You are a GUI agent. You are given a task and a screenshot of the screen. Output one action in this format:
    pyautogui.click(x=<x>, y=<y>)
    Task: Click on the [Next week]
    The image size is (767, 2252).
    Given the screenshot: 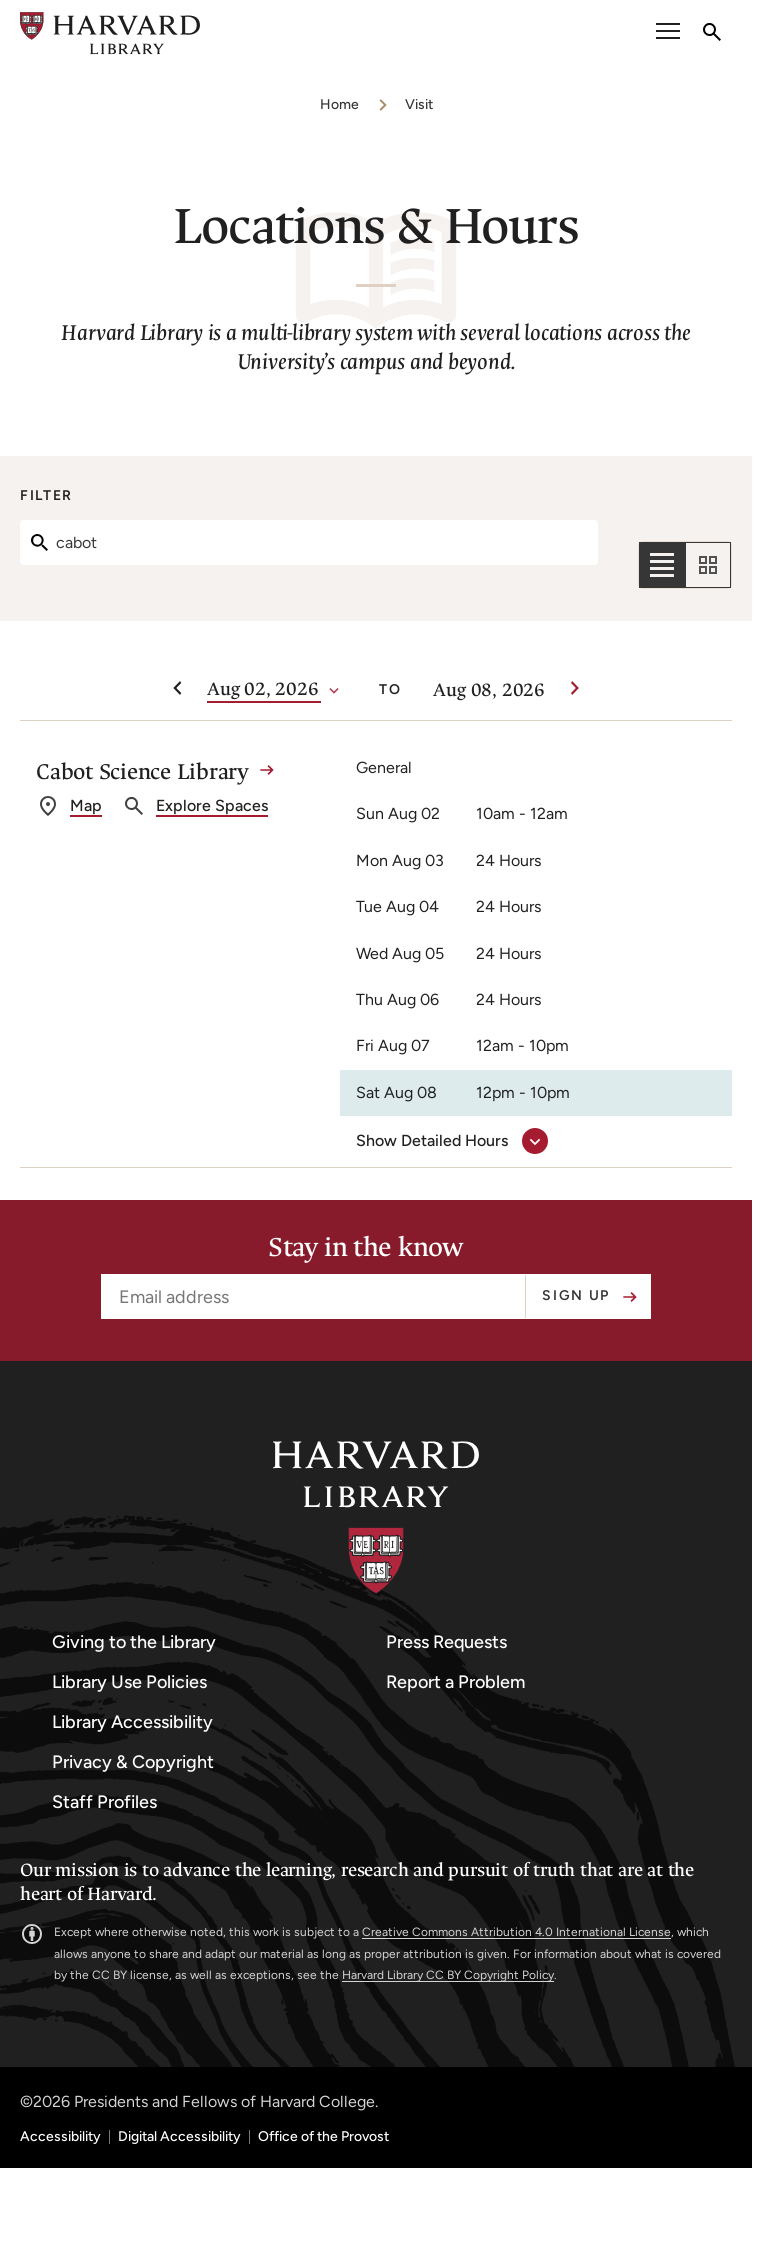 What is the action you would take?
    pyautogui.click(x=575, y=689)
    